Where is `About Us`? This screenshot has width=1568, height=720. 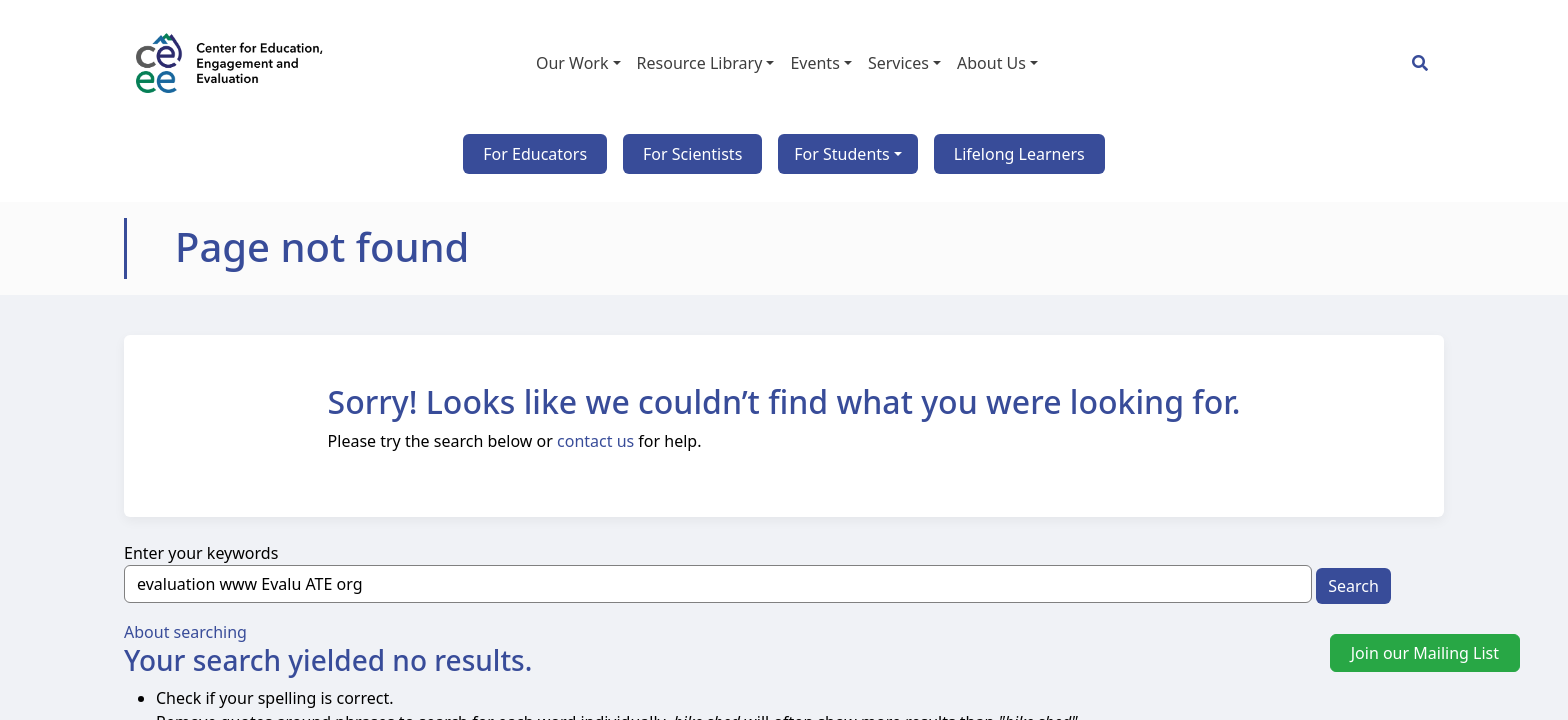
About Us is located at coordinates (991, 63).